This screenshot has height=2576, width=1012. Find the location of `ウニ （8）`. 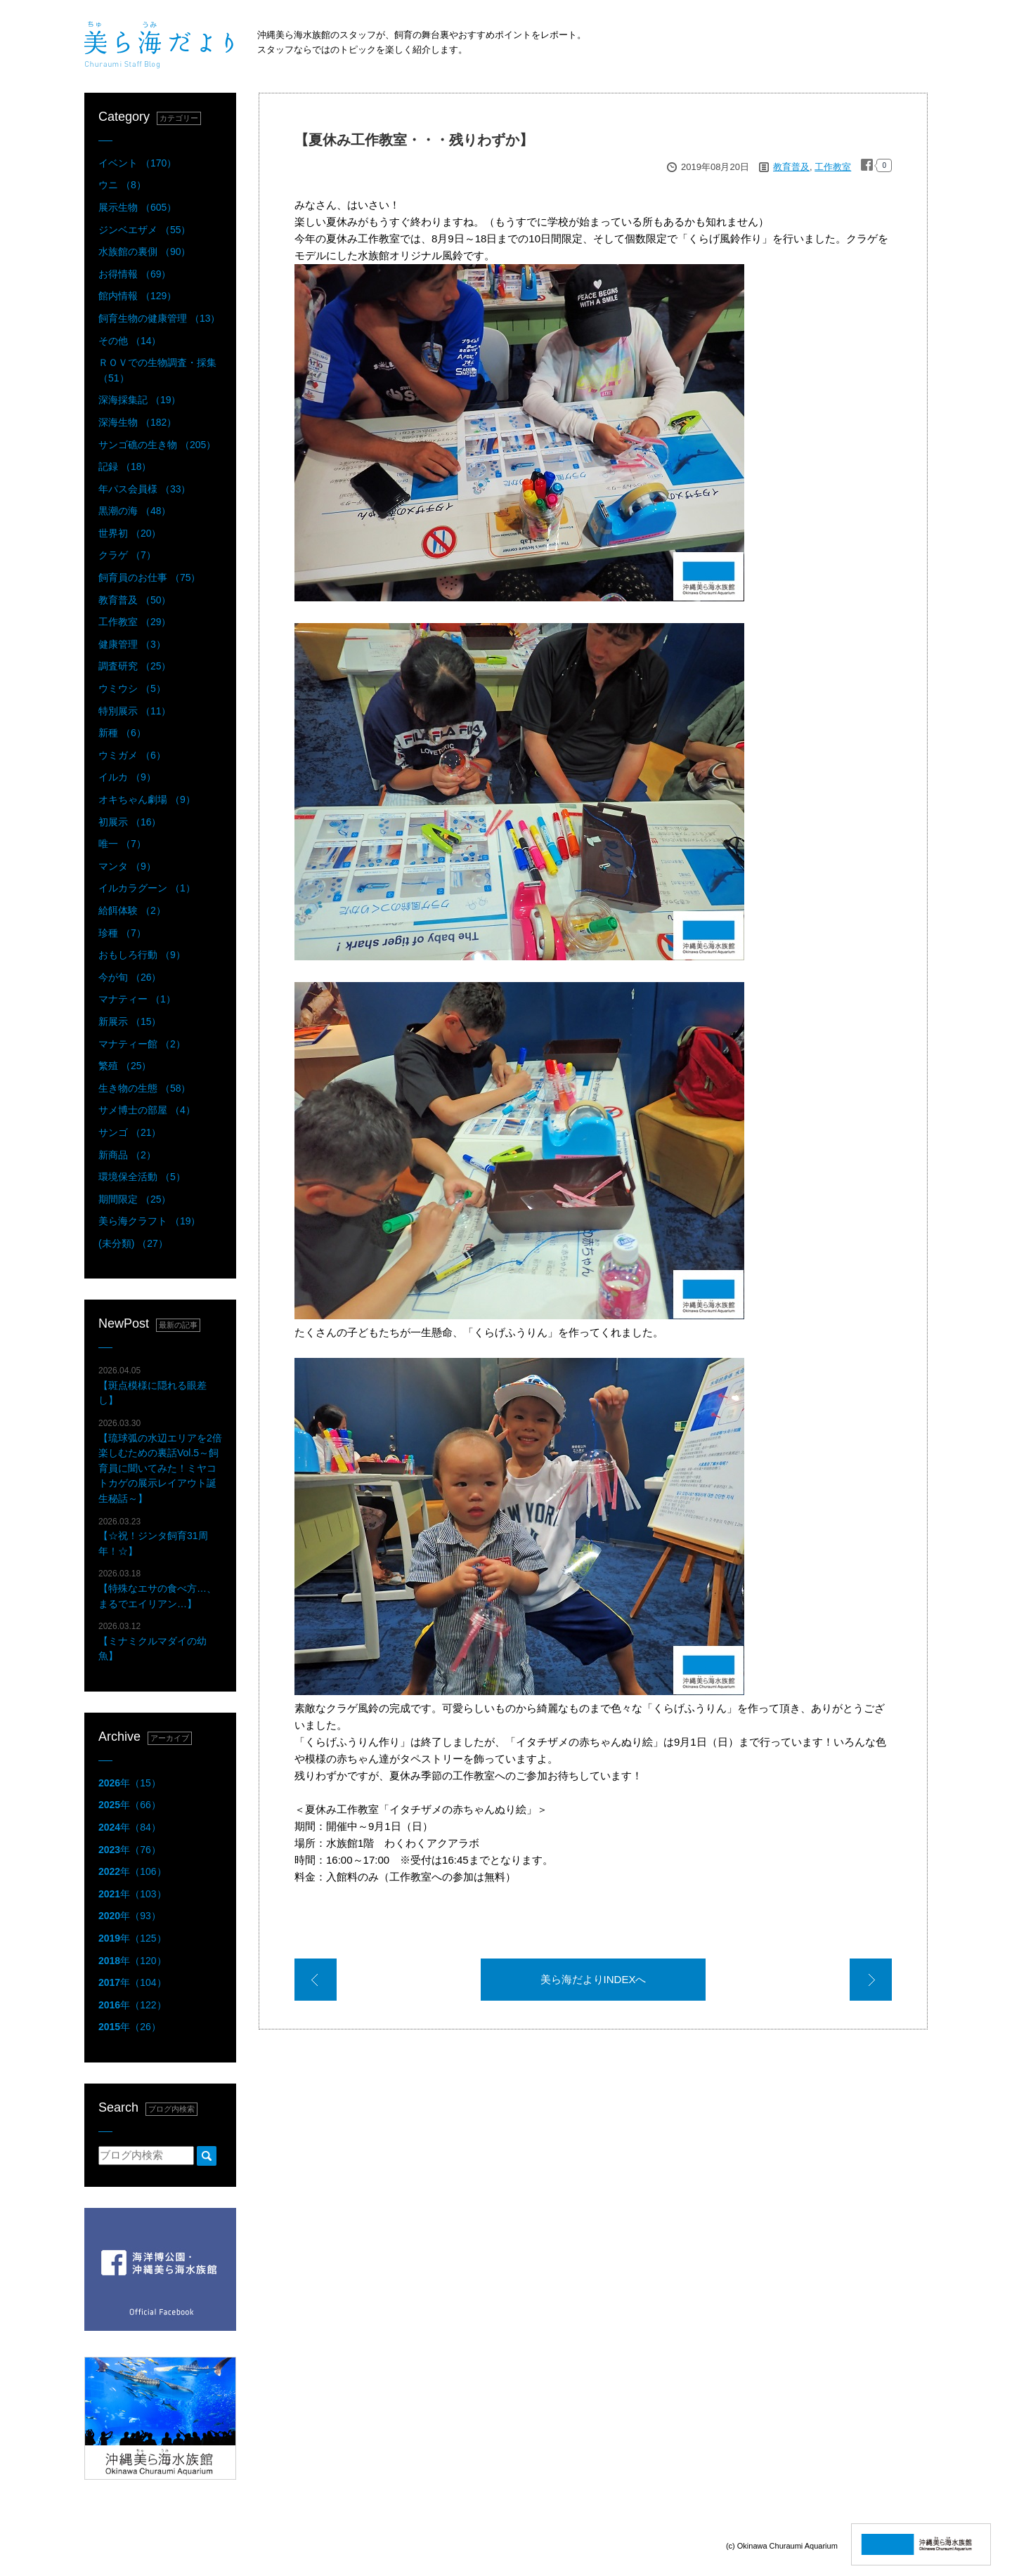

ウニ （8） is located at coordinates (122, 184).